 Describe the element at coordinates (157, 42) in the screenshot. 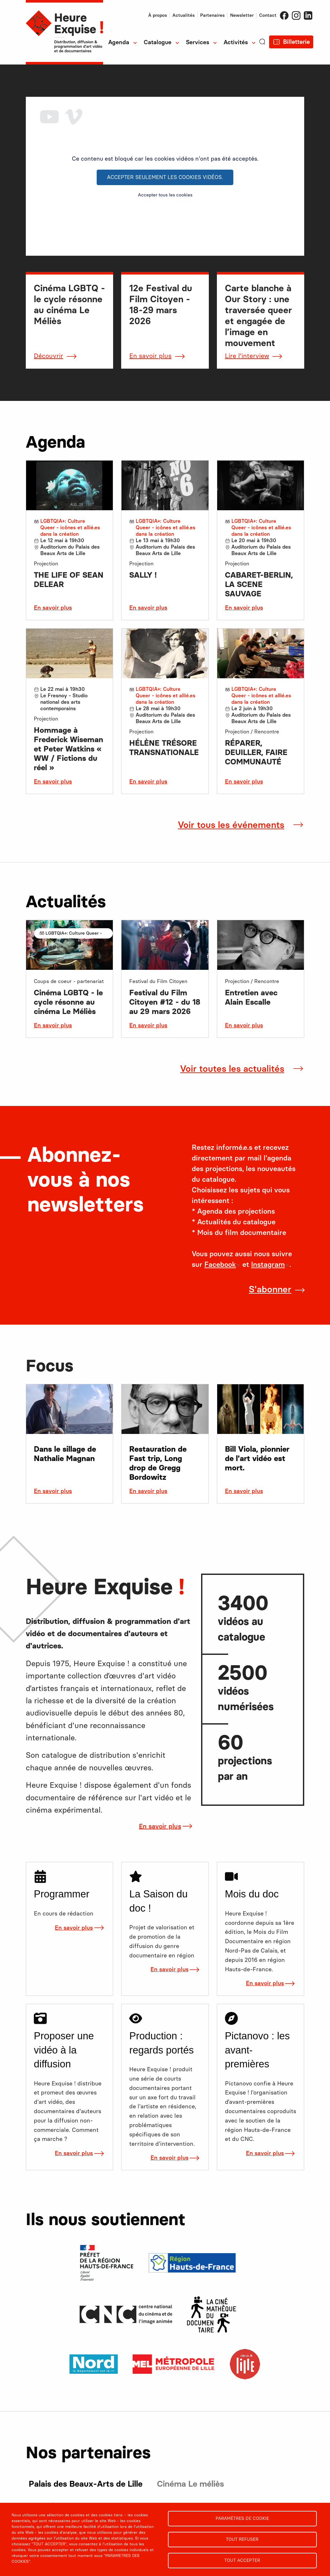

I see `Catalogue [menuitem]` at that location.